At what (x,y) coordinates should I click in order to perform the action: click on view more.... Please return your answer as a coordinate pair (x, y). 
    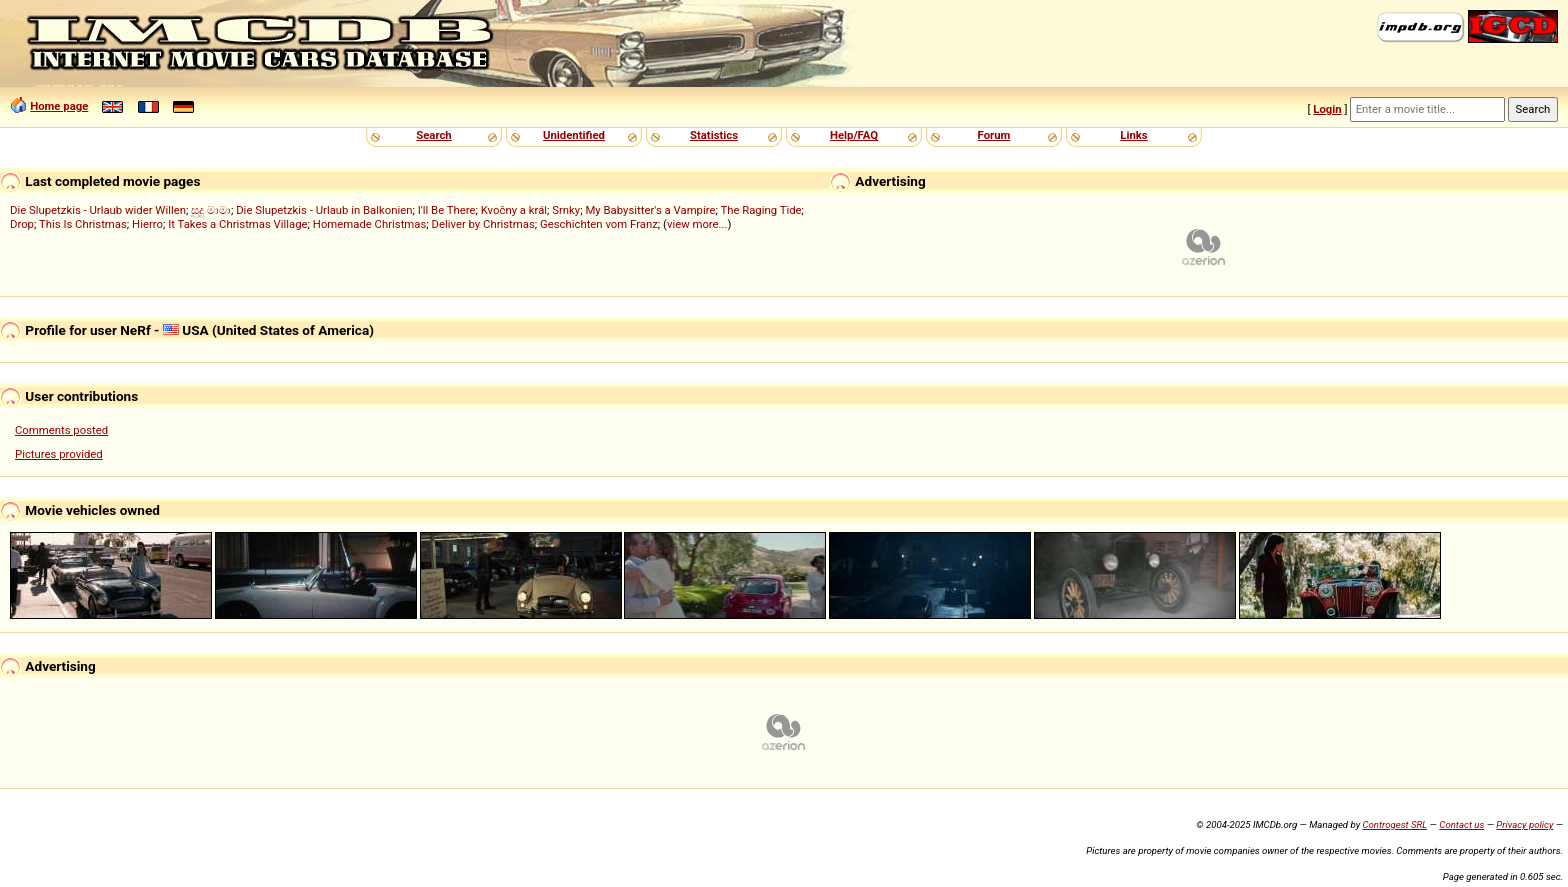
    Looking at the image, I should click on (697, 224).